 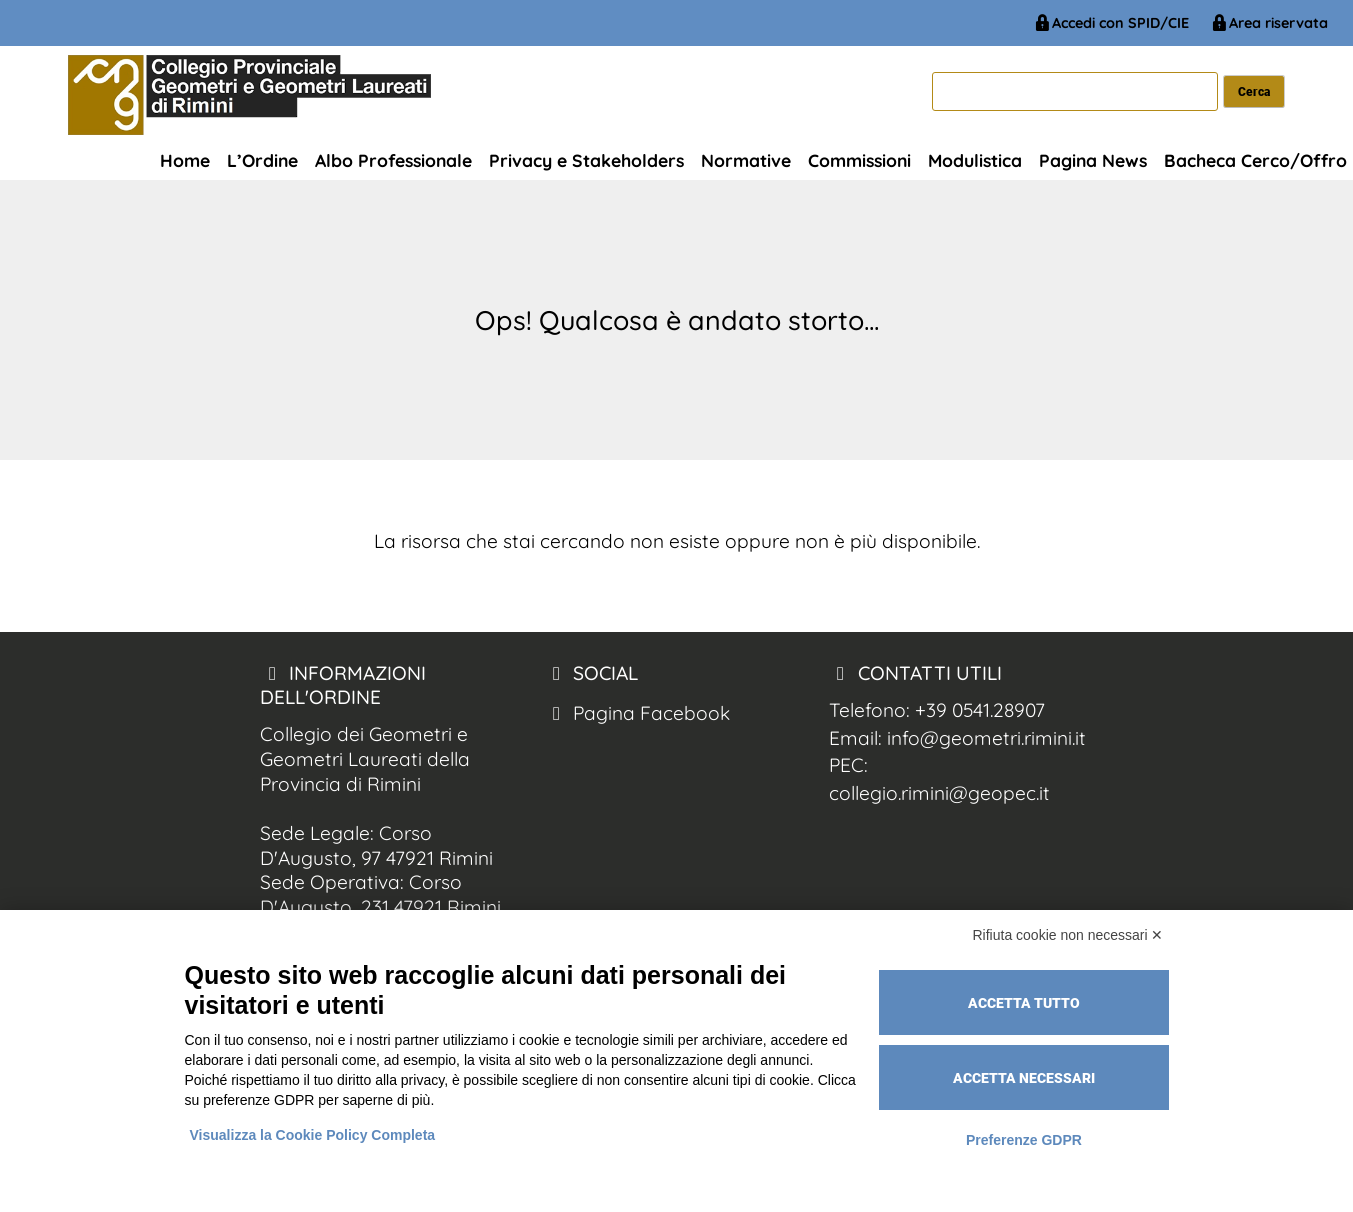 What do you see at coordinates (1093, 160) in the screenshot?
I see `Pagina News` at bounding box center [1093, 160].